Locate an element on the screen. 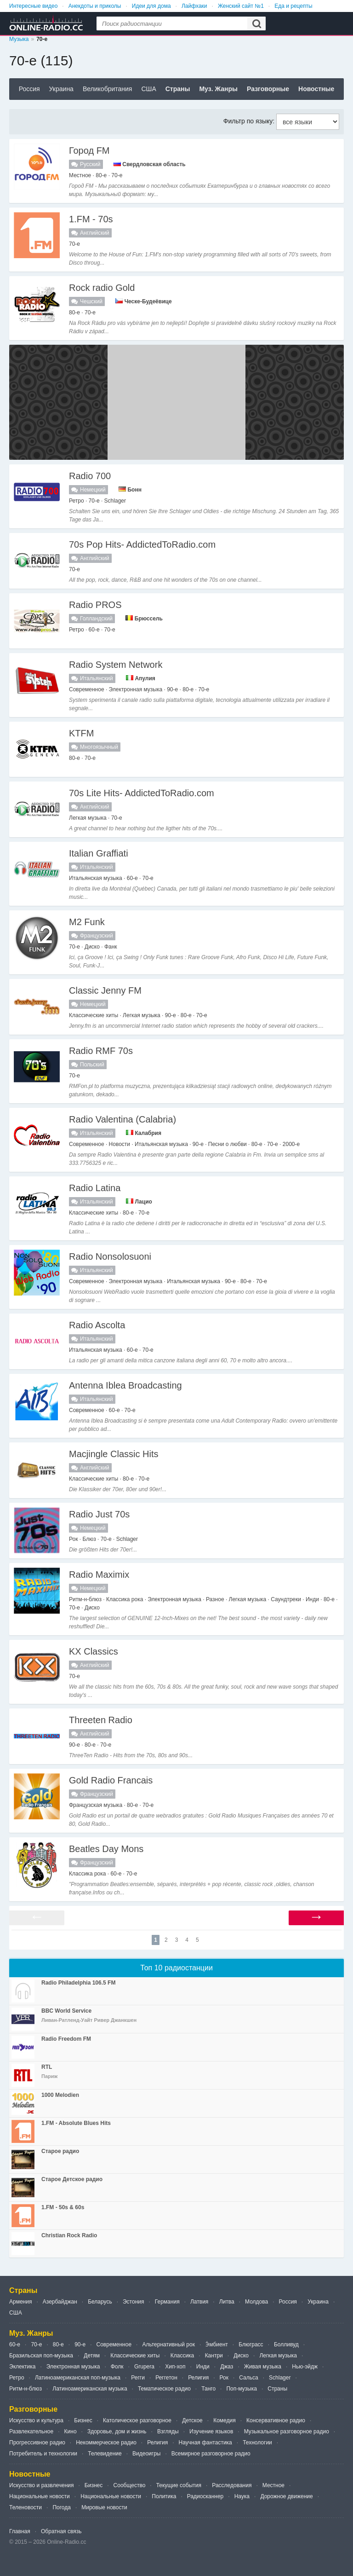 The height and width of the screenshot is (2576, 353). Классика is located at coordinates (182, 2355).